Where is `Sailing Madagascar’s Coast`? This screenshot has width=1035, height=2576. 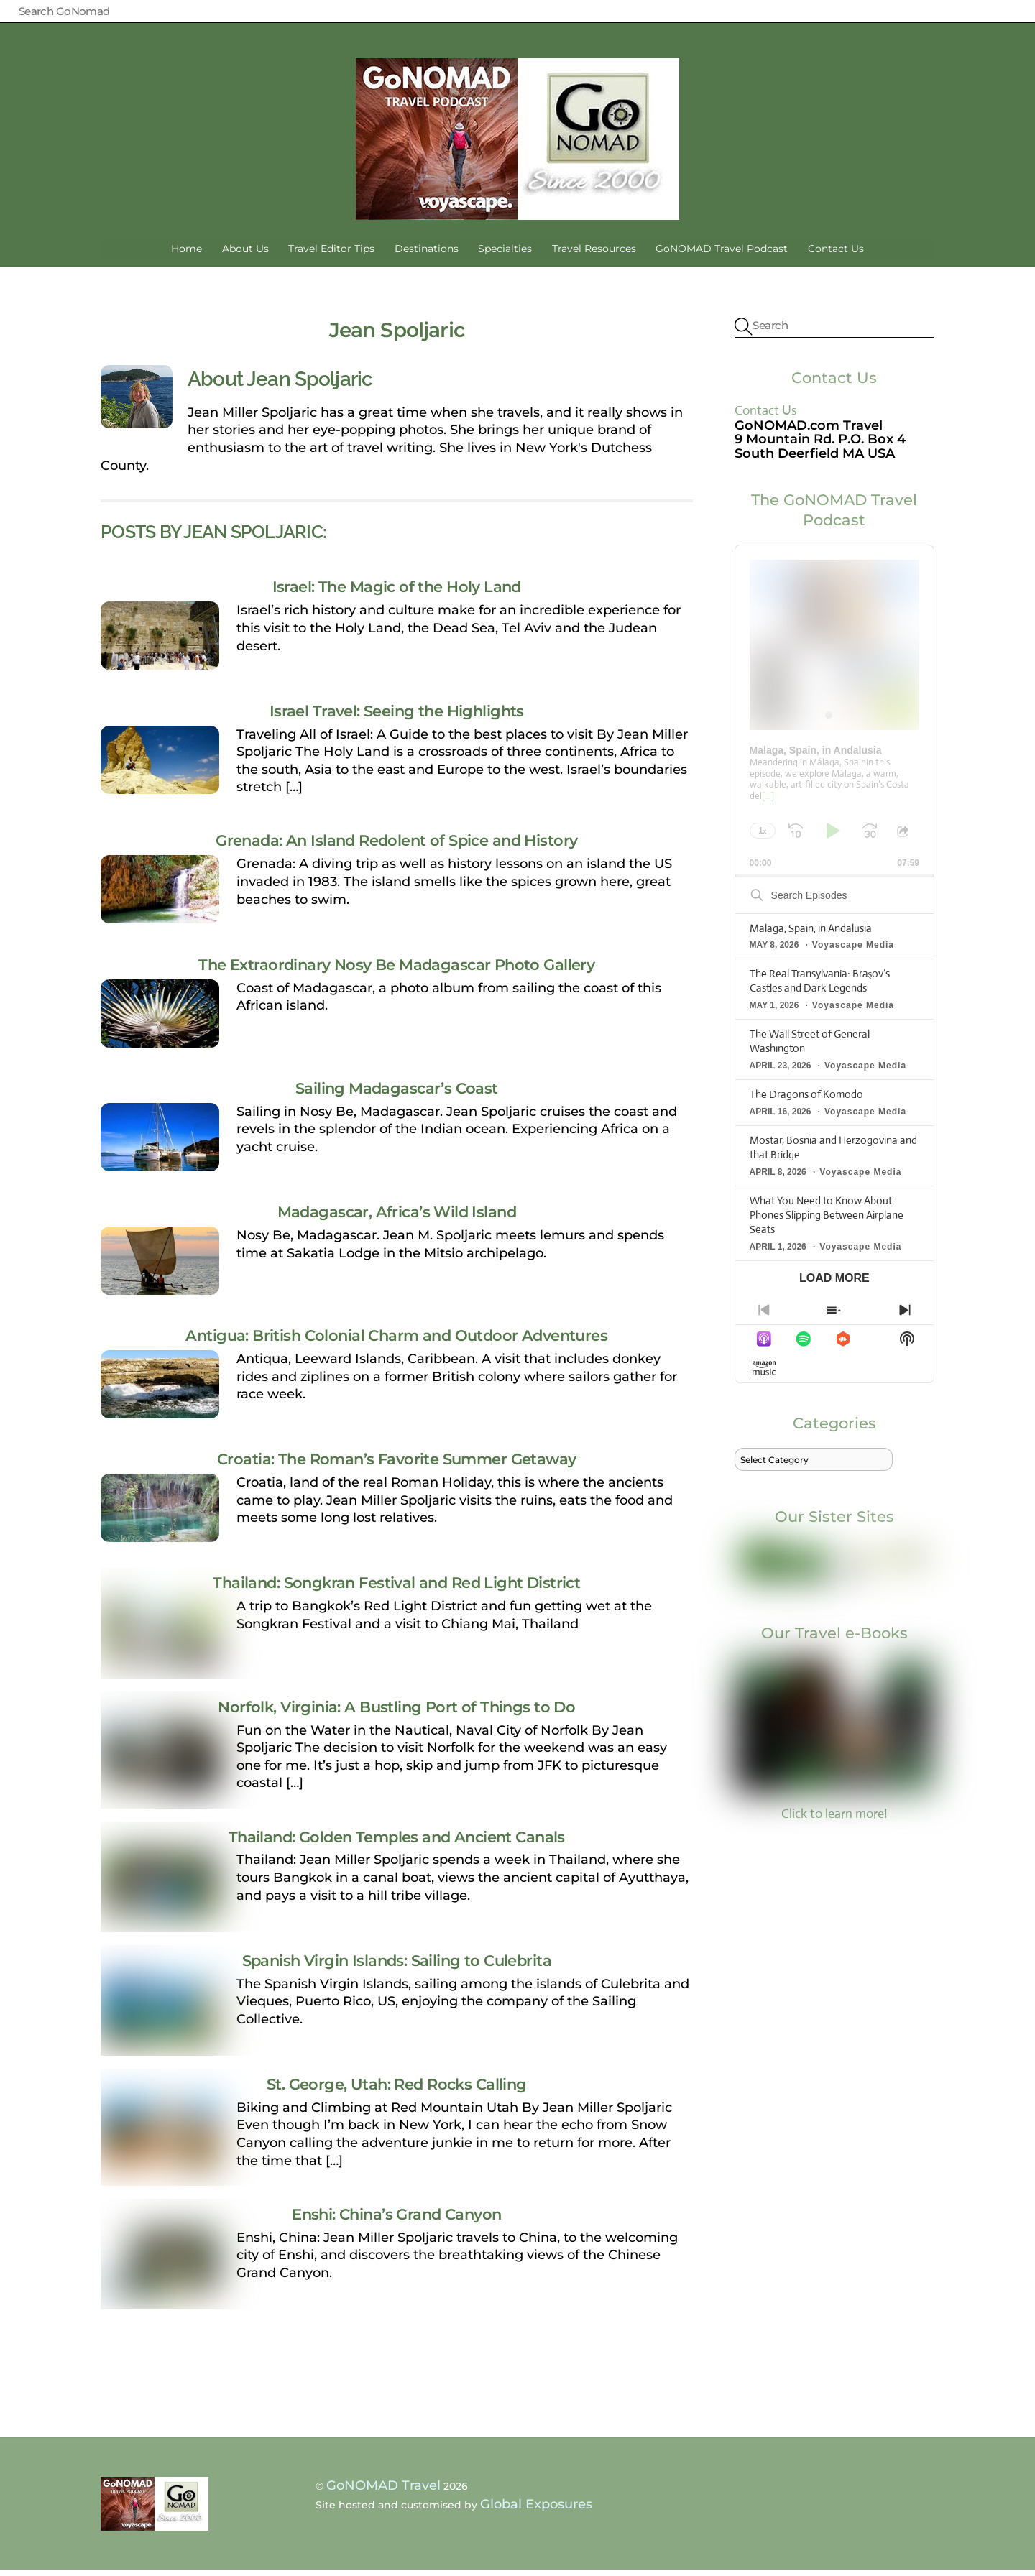
Sailing Madagascar’s Coast is located at coordinates (396, 1093).